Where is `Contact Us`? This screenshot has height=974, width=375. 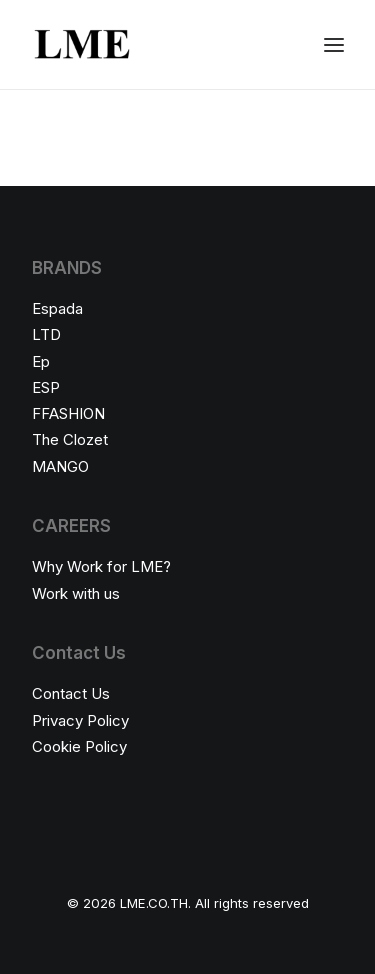 Contact Us is located at coordinates (71, 693).